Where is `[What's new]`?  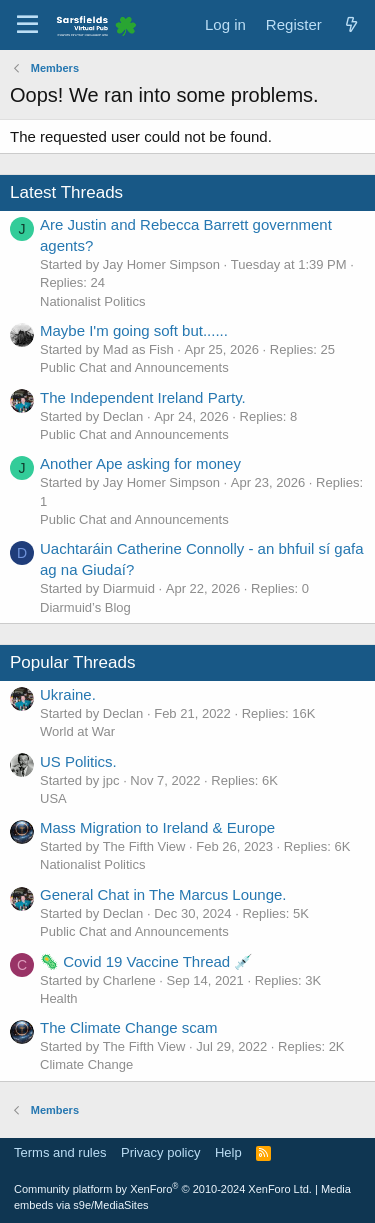 [What's new] is located at coordinates (351, 24).